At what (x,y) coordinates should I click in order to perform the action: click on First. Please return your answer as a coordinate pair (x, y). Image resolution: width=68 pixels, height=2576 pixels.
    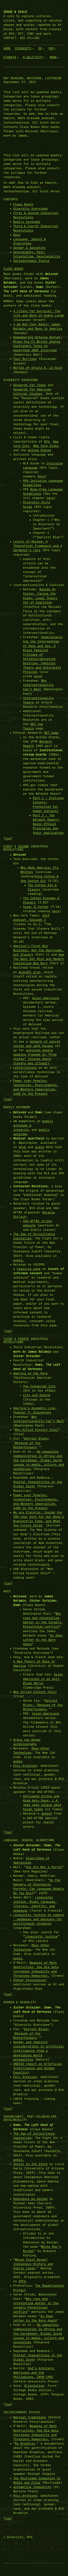
    Looking at the image, I should click on (8, 846).